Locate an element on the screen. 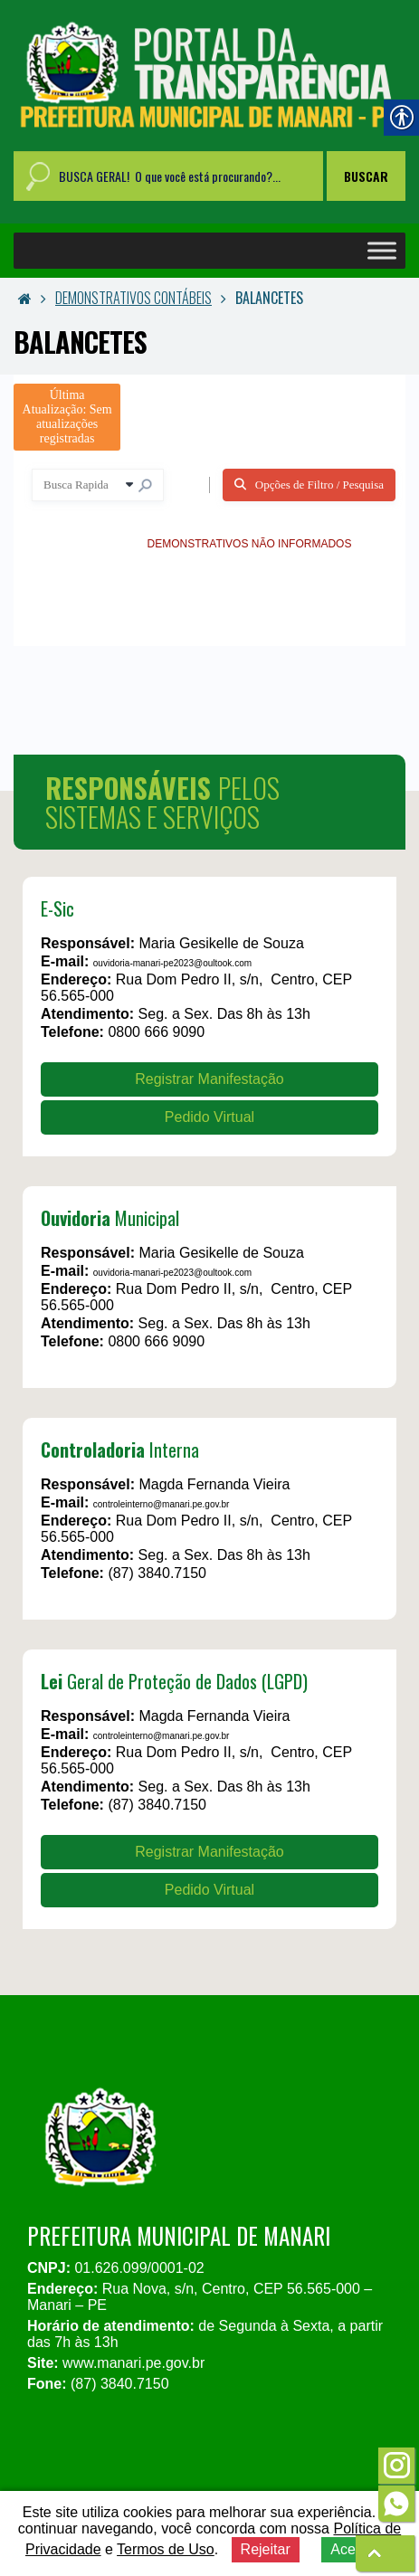  controleinterno@manari.pe.gov.br [link] is located at coordinates (161, 1504).